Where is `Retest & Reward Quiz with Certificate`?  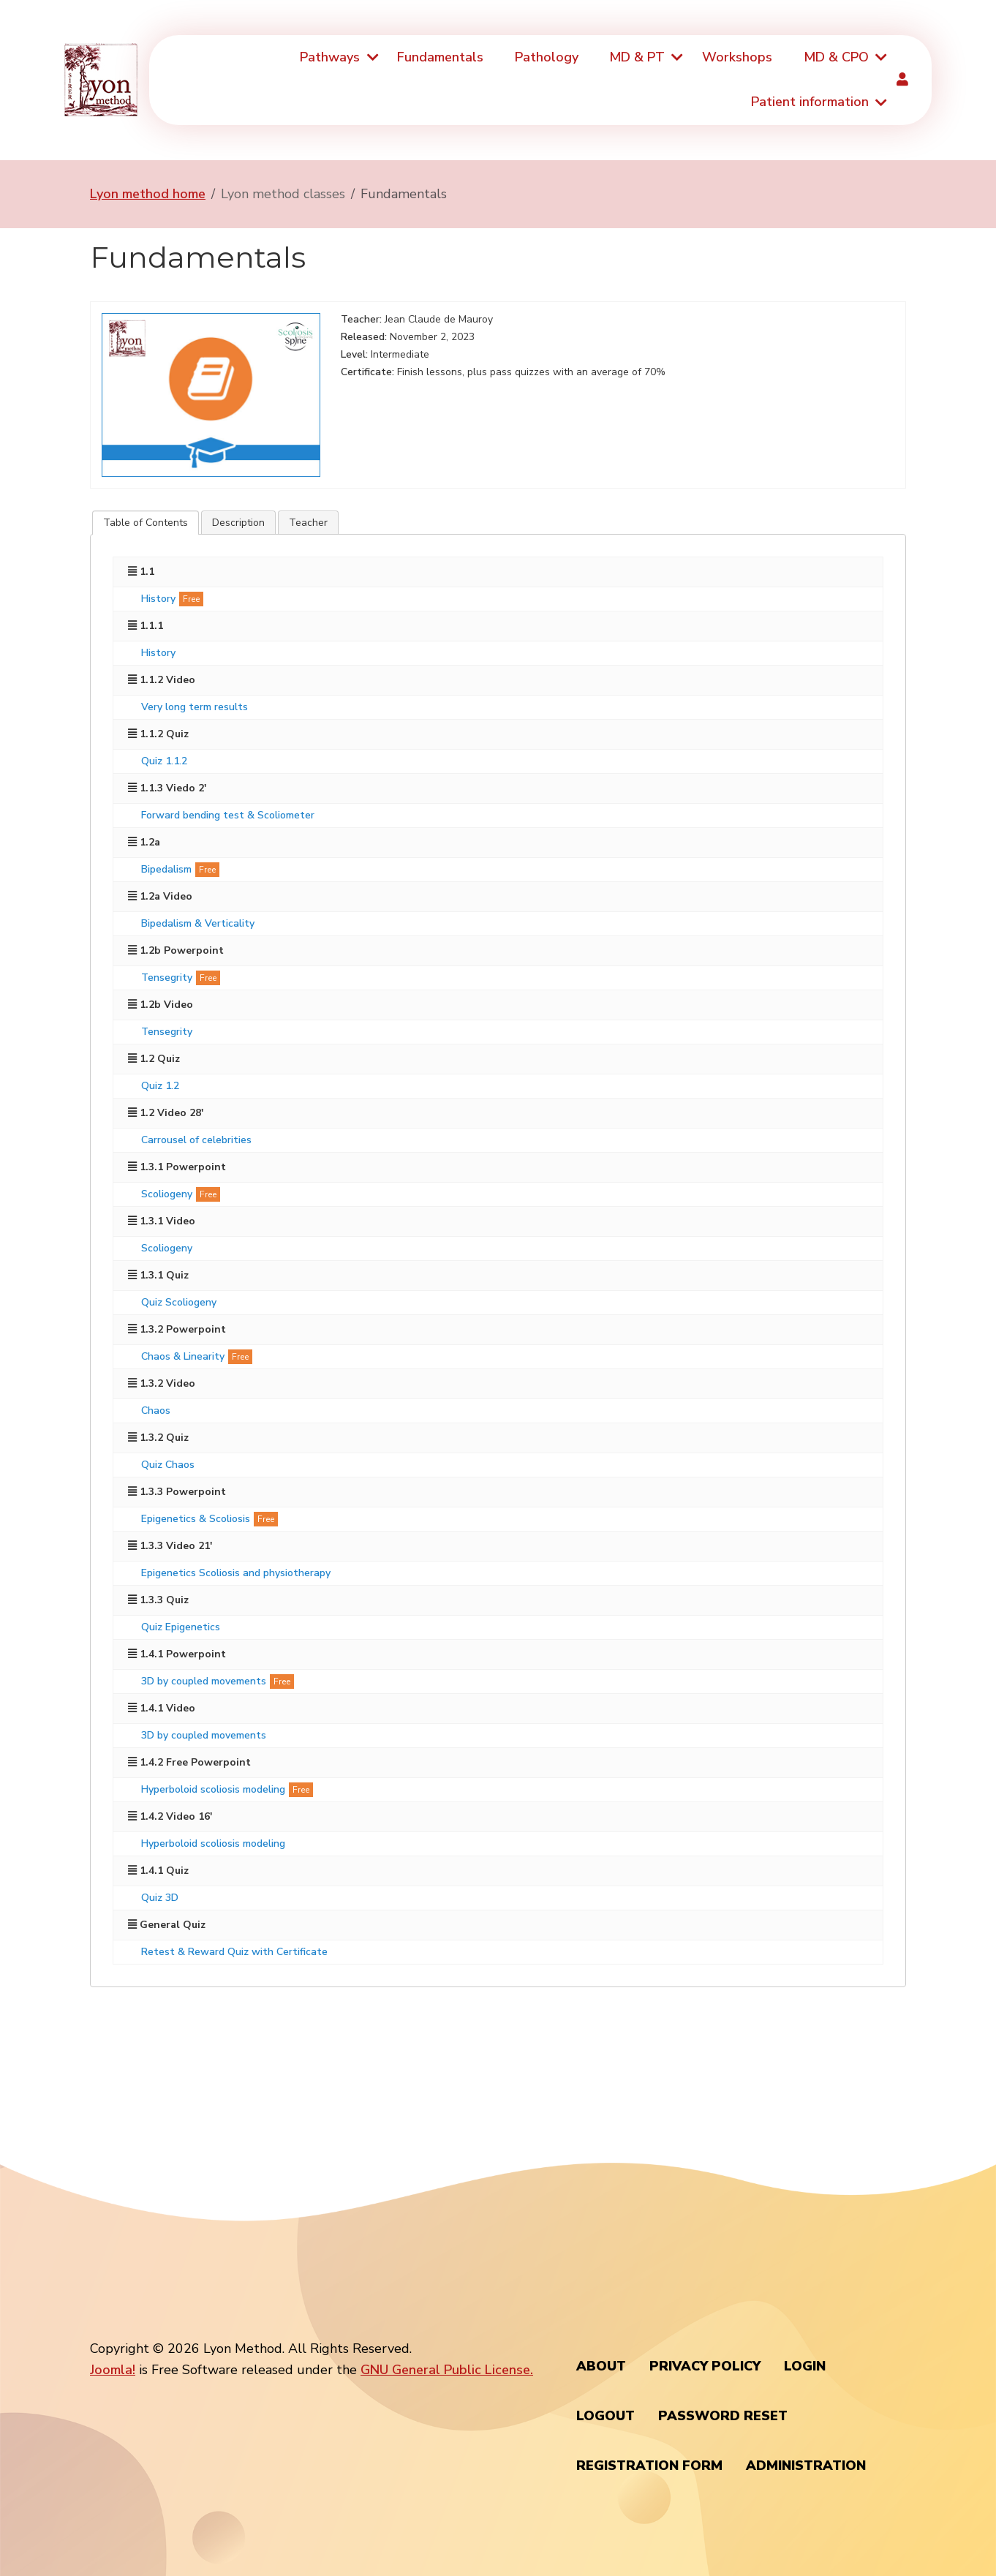 Retest & Reward Quiz with Certificate is located at coordinates (234, 1952).